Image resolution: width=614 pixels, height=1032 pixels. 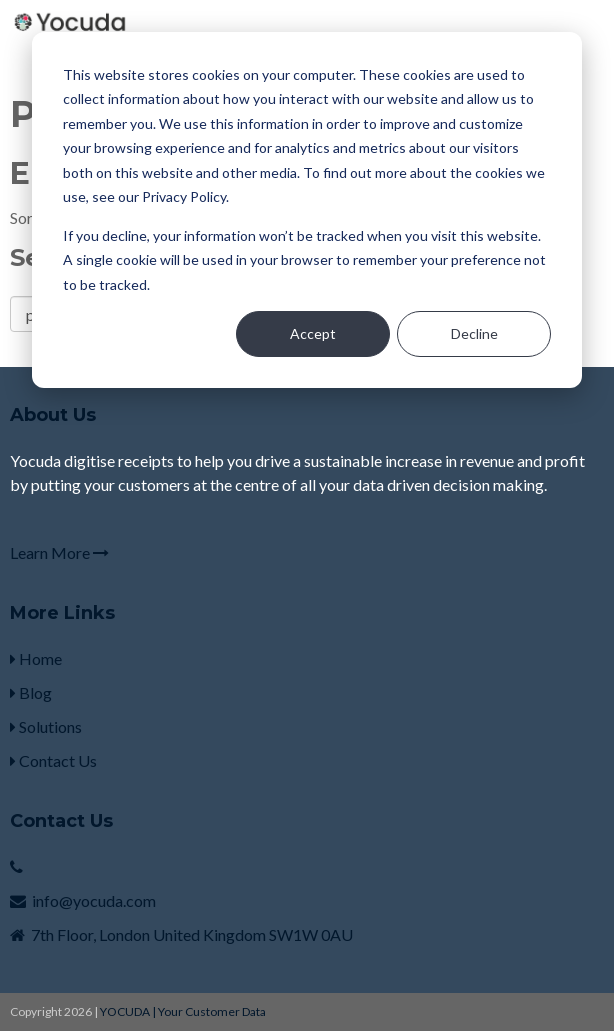 I want to click on Contact Us [menuitem], so click(x=53, y=760).